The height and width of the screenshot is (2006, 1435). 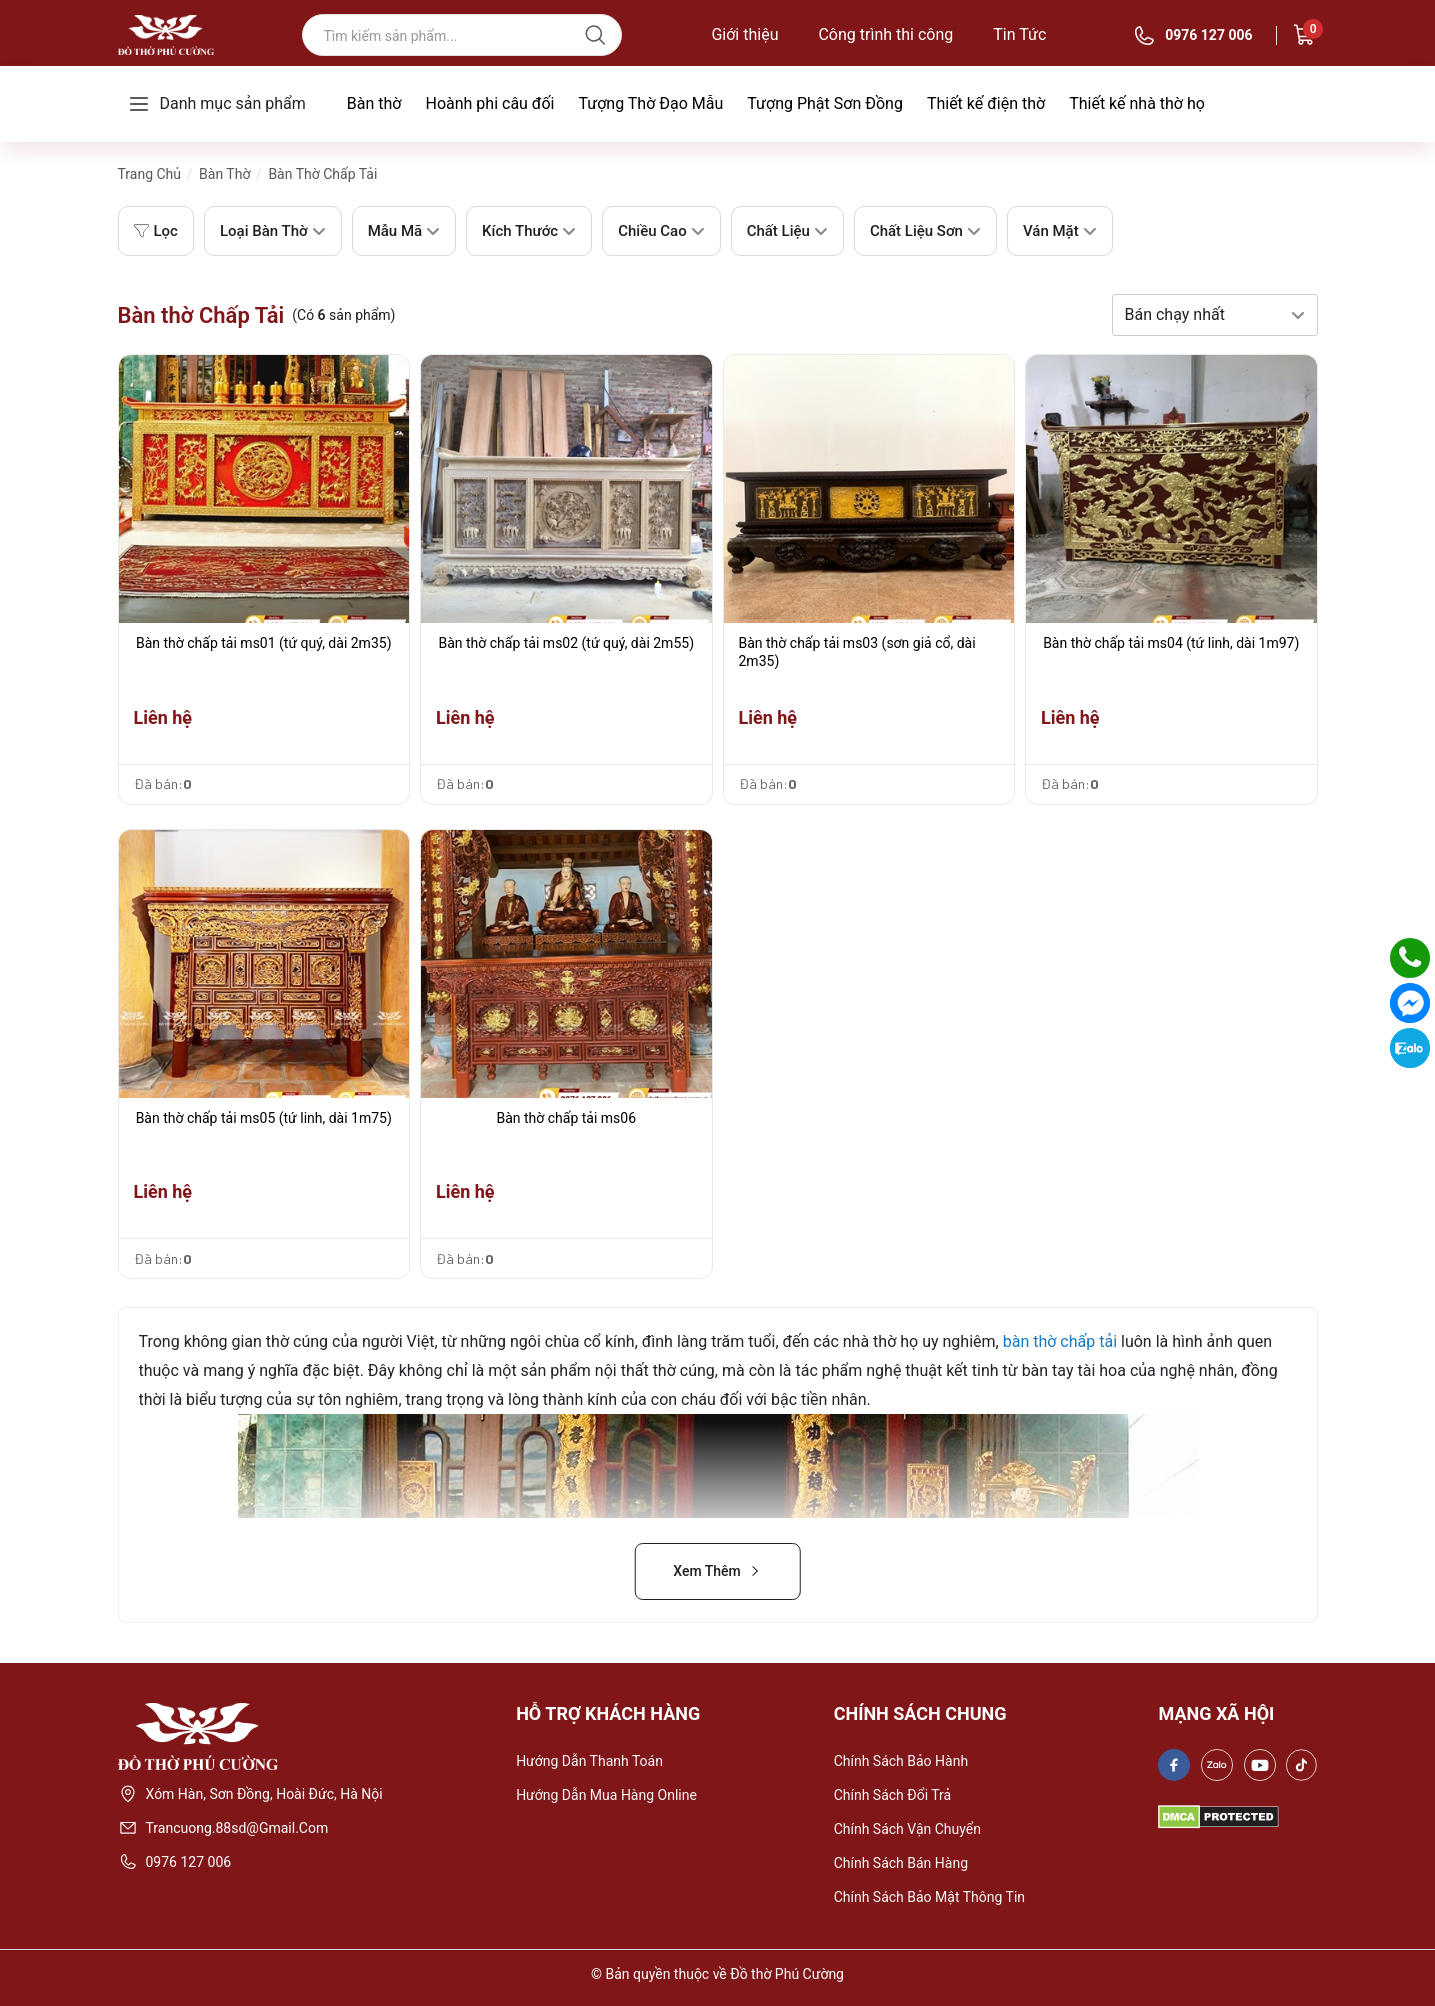 I want to click on Hướng dẫn mua hàng online, so click(x=606, y=1795).